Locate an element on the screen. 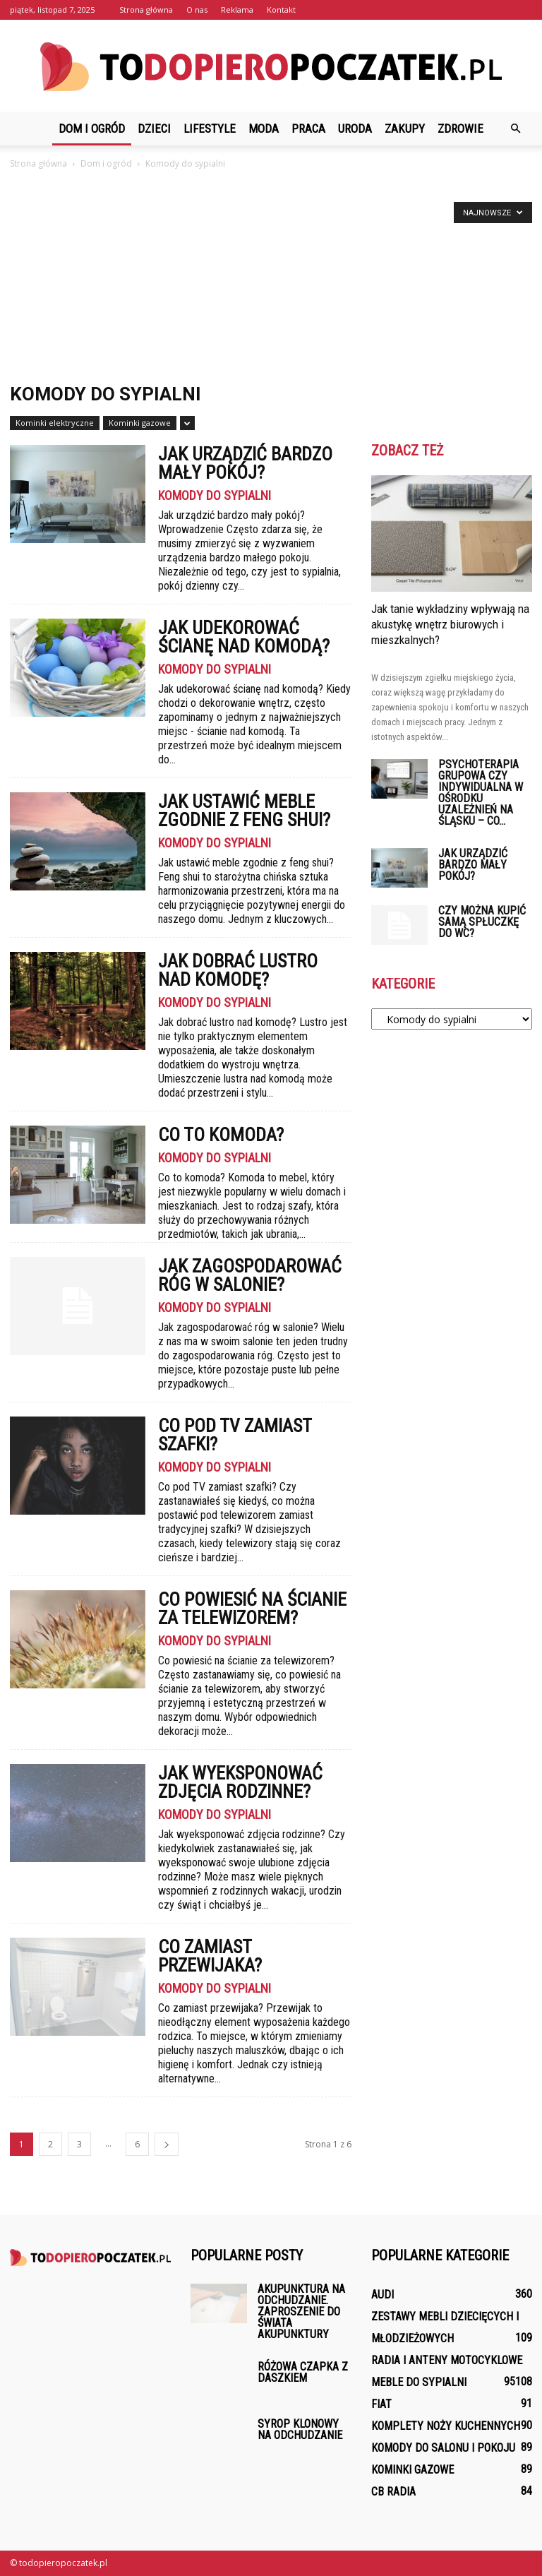 The width and height of the screenshot is (542, 2576). Lifestyle is located at coordinates (209, 128).